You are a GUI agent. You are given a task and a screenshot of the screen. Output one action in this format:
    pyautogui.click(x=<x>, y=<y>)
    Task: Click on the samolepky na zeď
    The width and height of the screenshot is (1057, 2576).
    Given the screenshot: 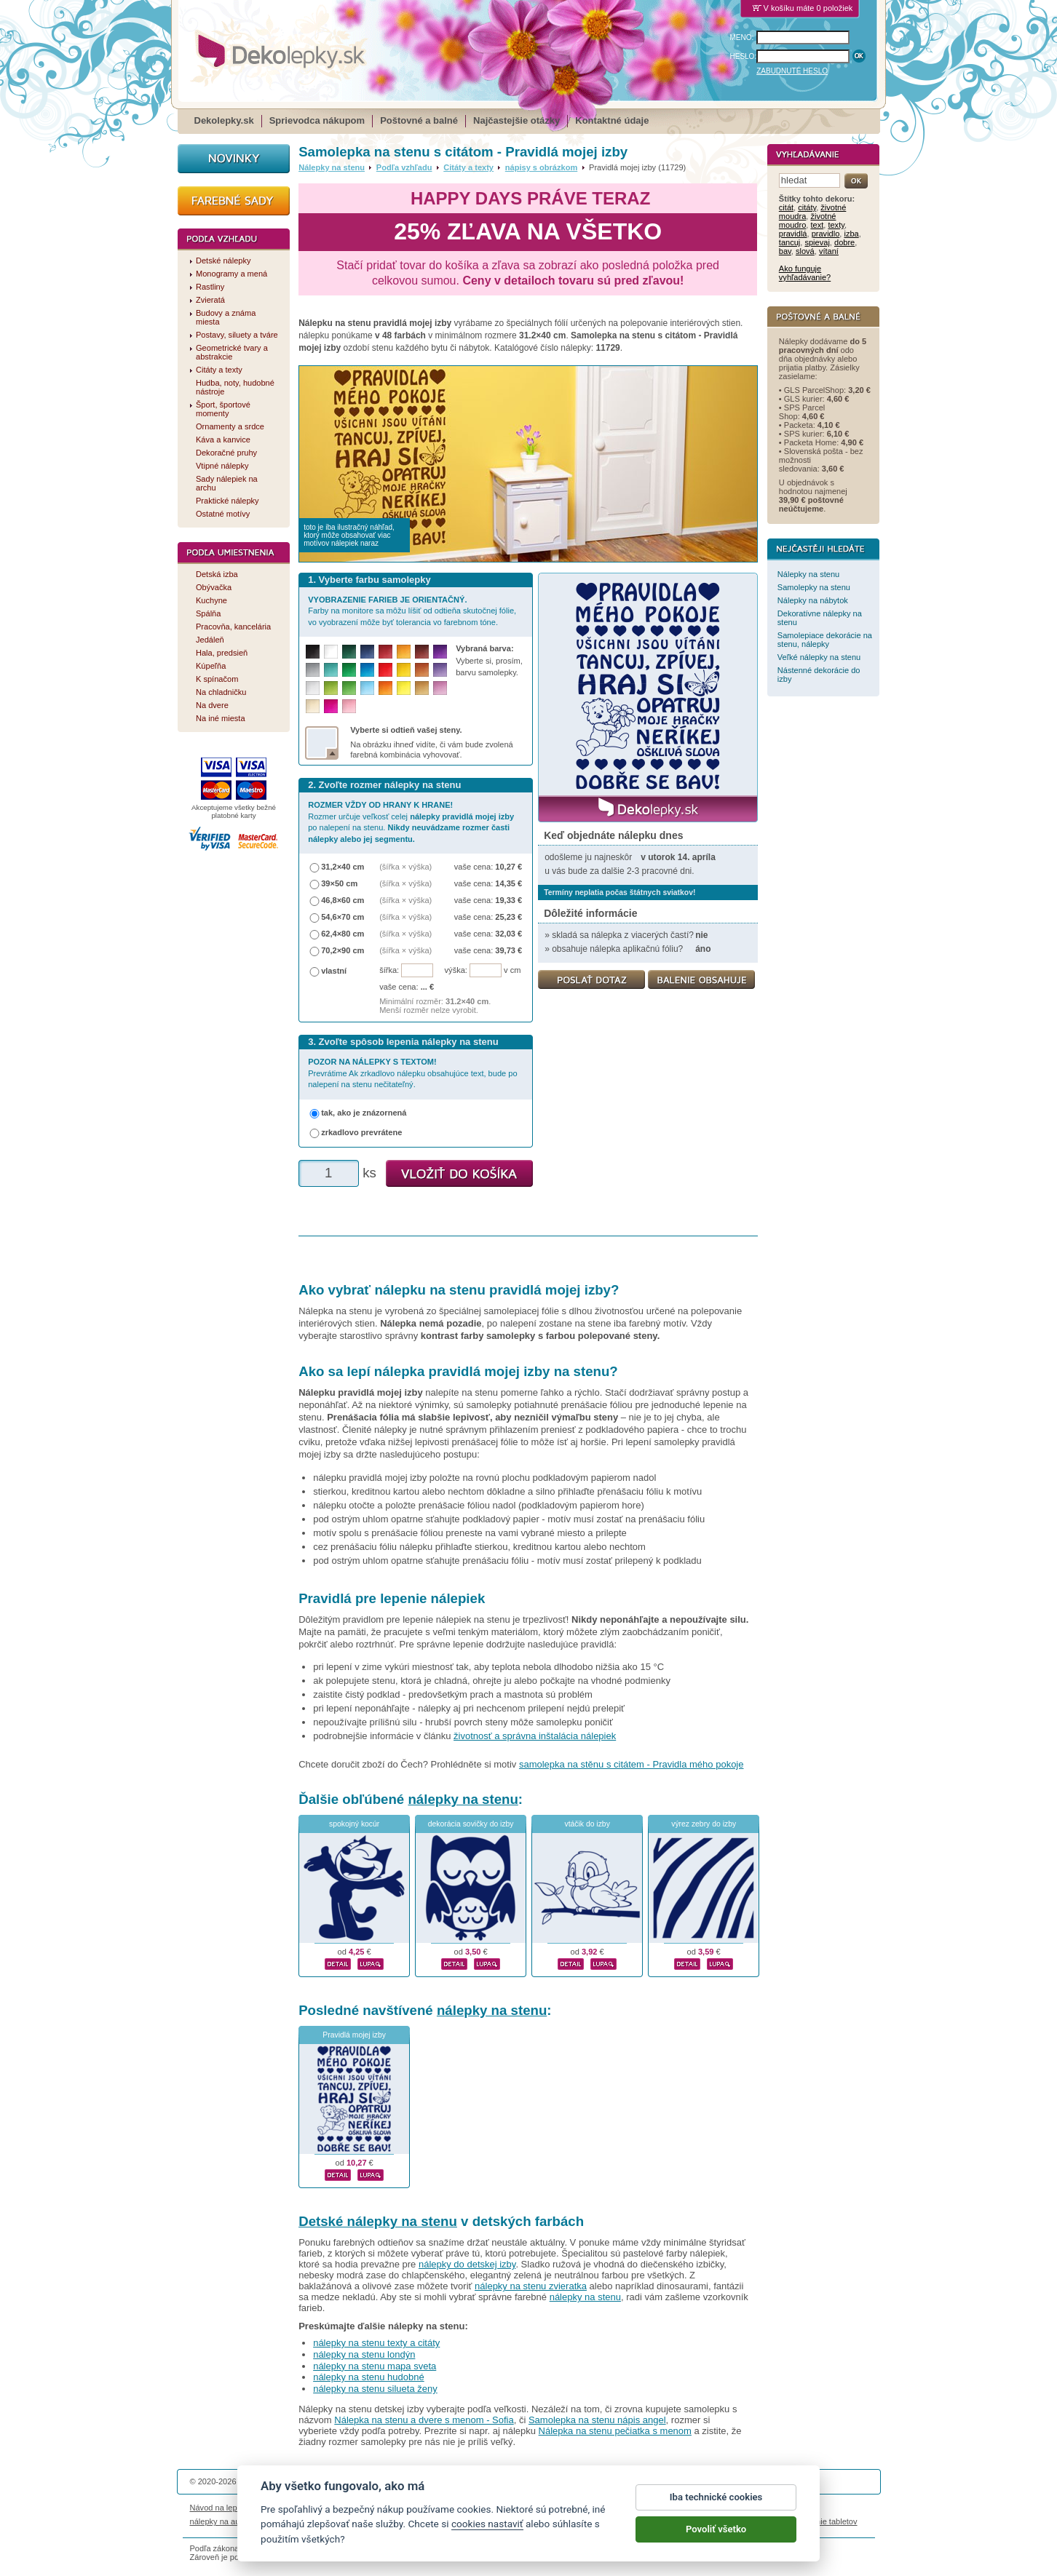 What is the action you would take?
    pyautogui.click(x=643, y=2521)
    